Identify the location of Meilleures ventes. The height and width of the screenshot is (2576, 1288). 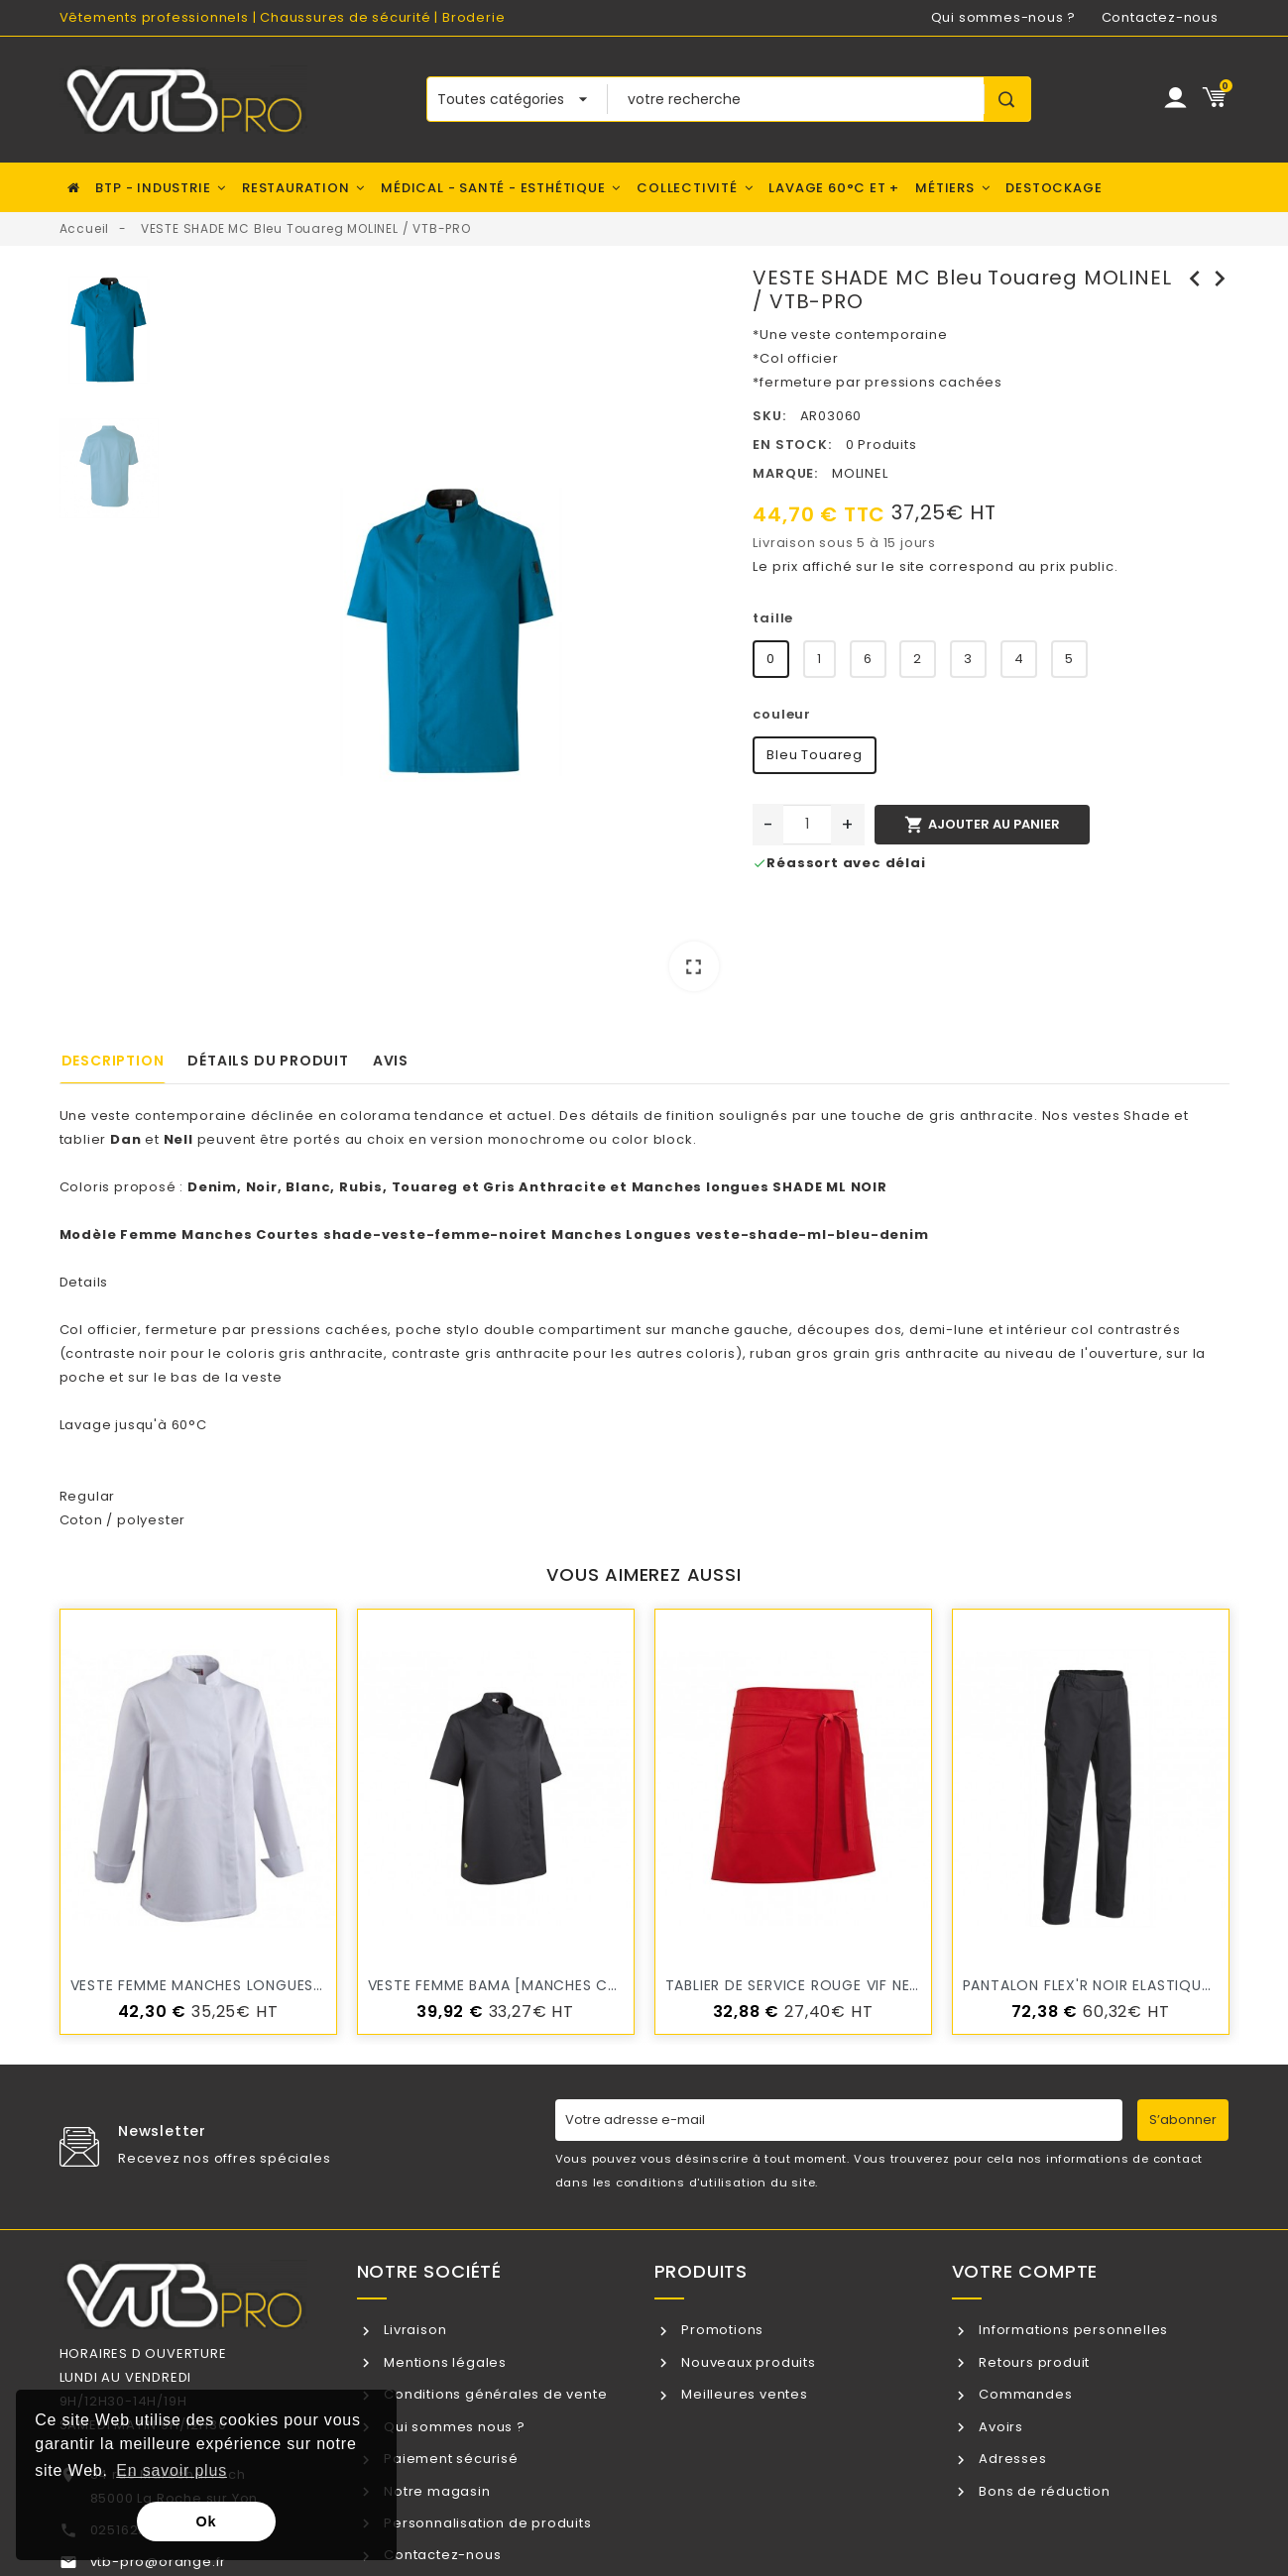
(742, 2394).